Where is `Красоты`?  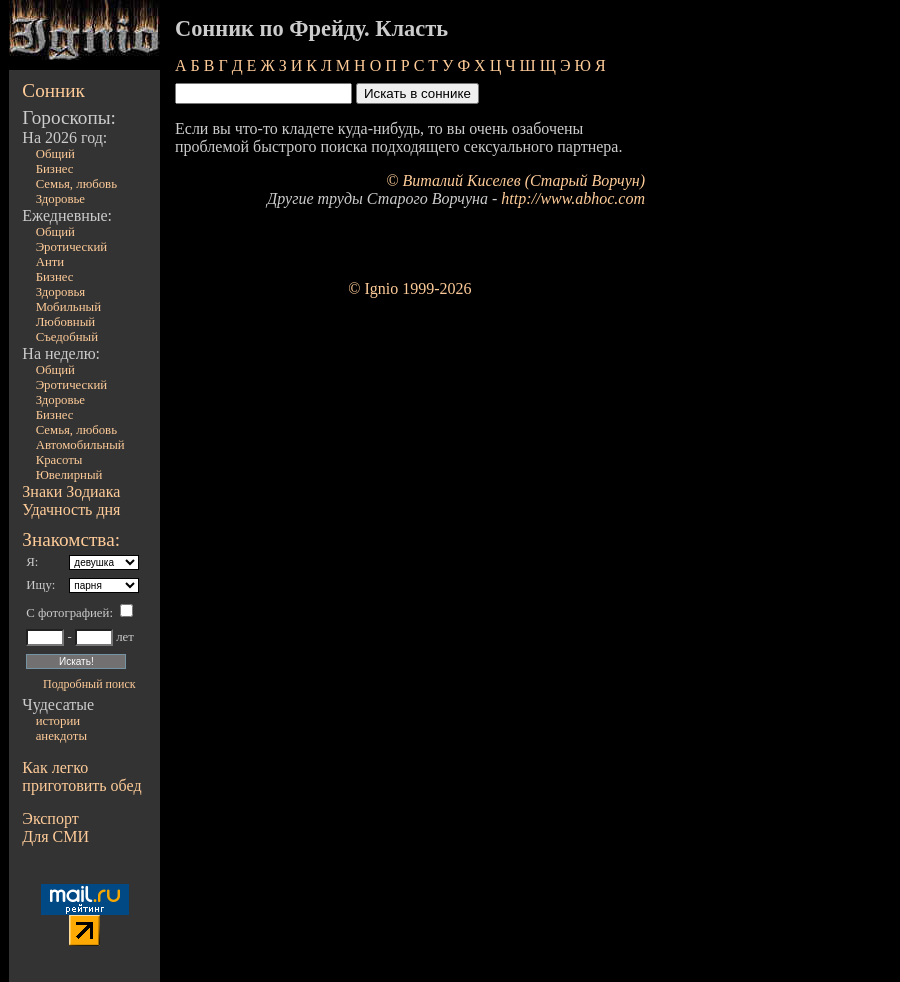 Красоты is located at coordinates (59, 460).